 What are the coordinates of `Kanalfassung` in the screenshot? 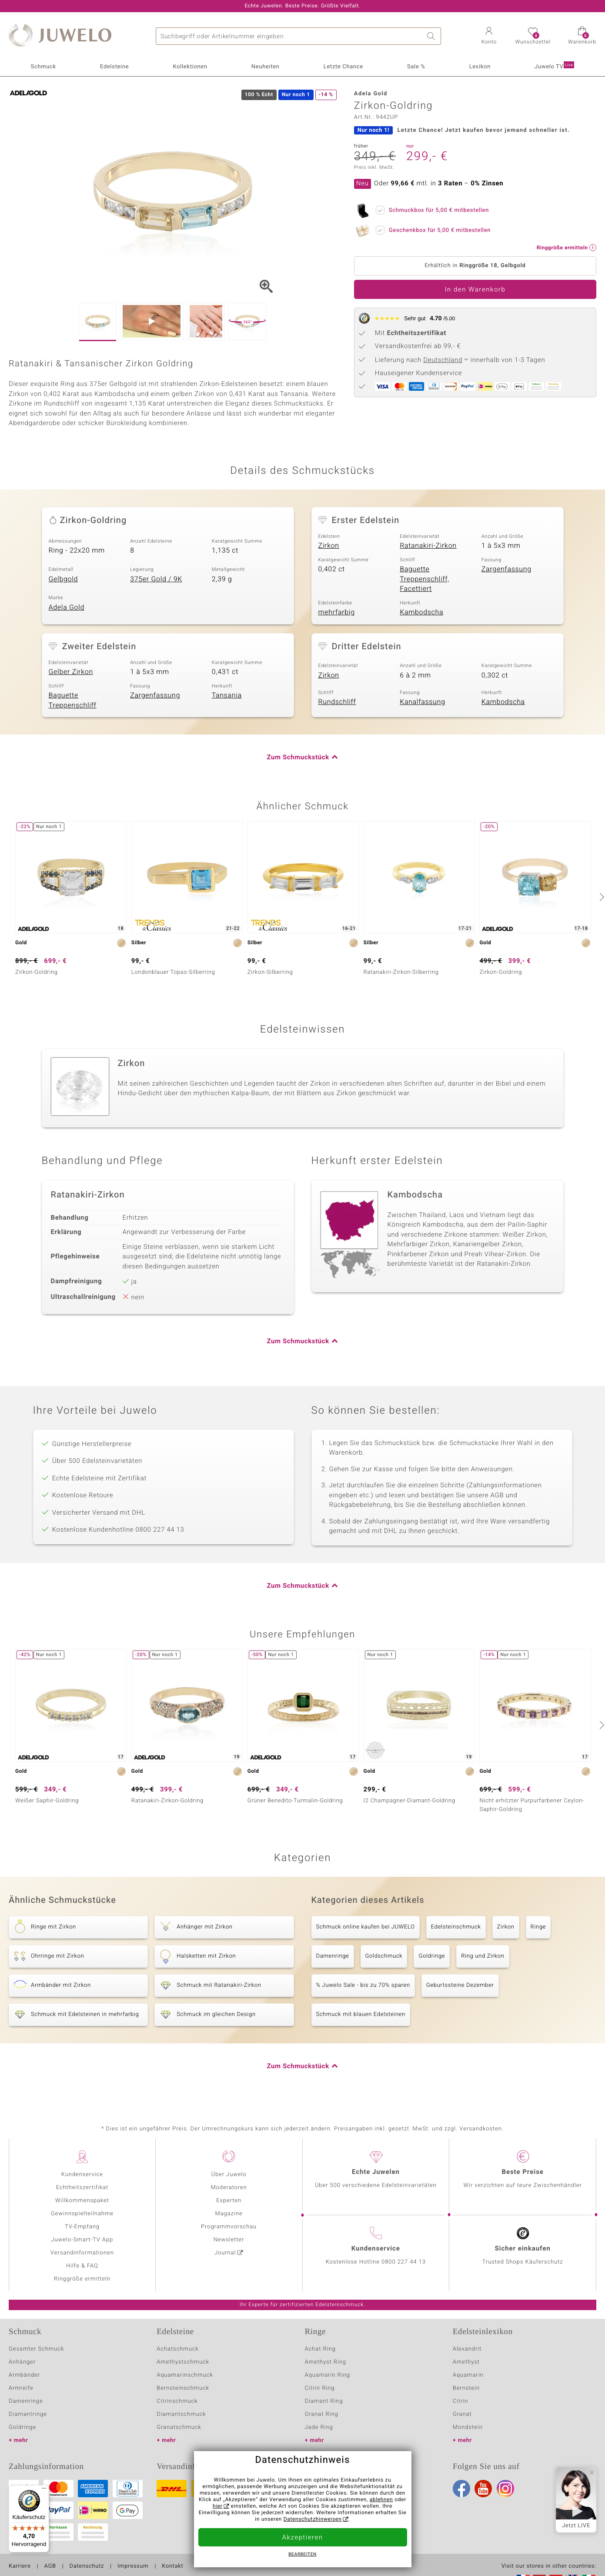 It's located at (422, 702).